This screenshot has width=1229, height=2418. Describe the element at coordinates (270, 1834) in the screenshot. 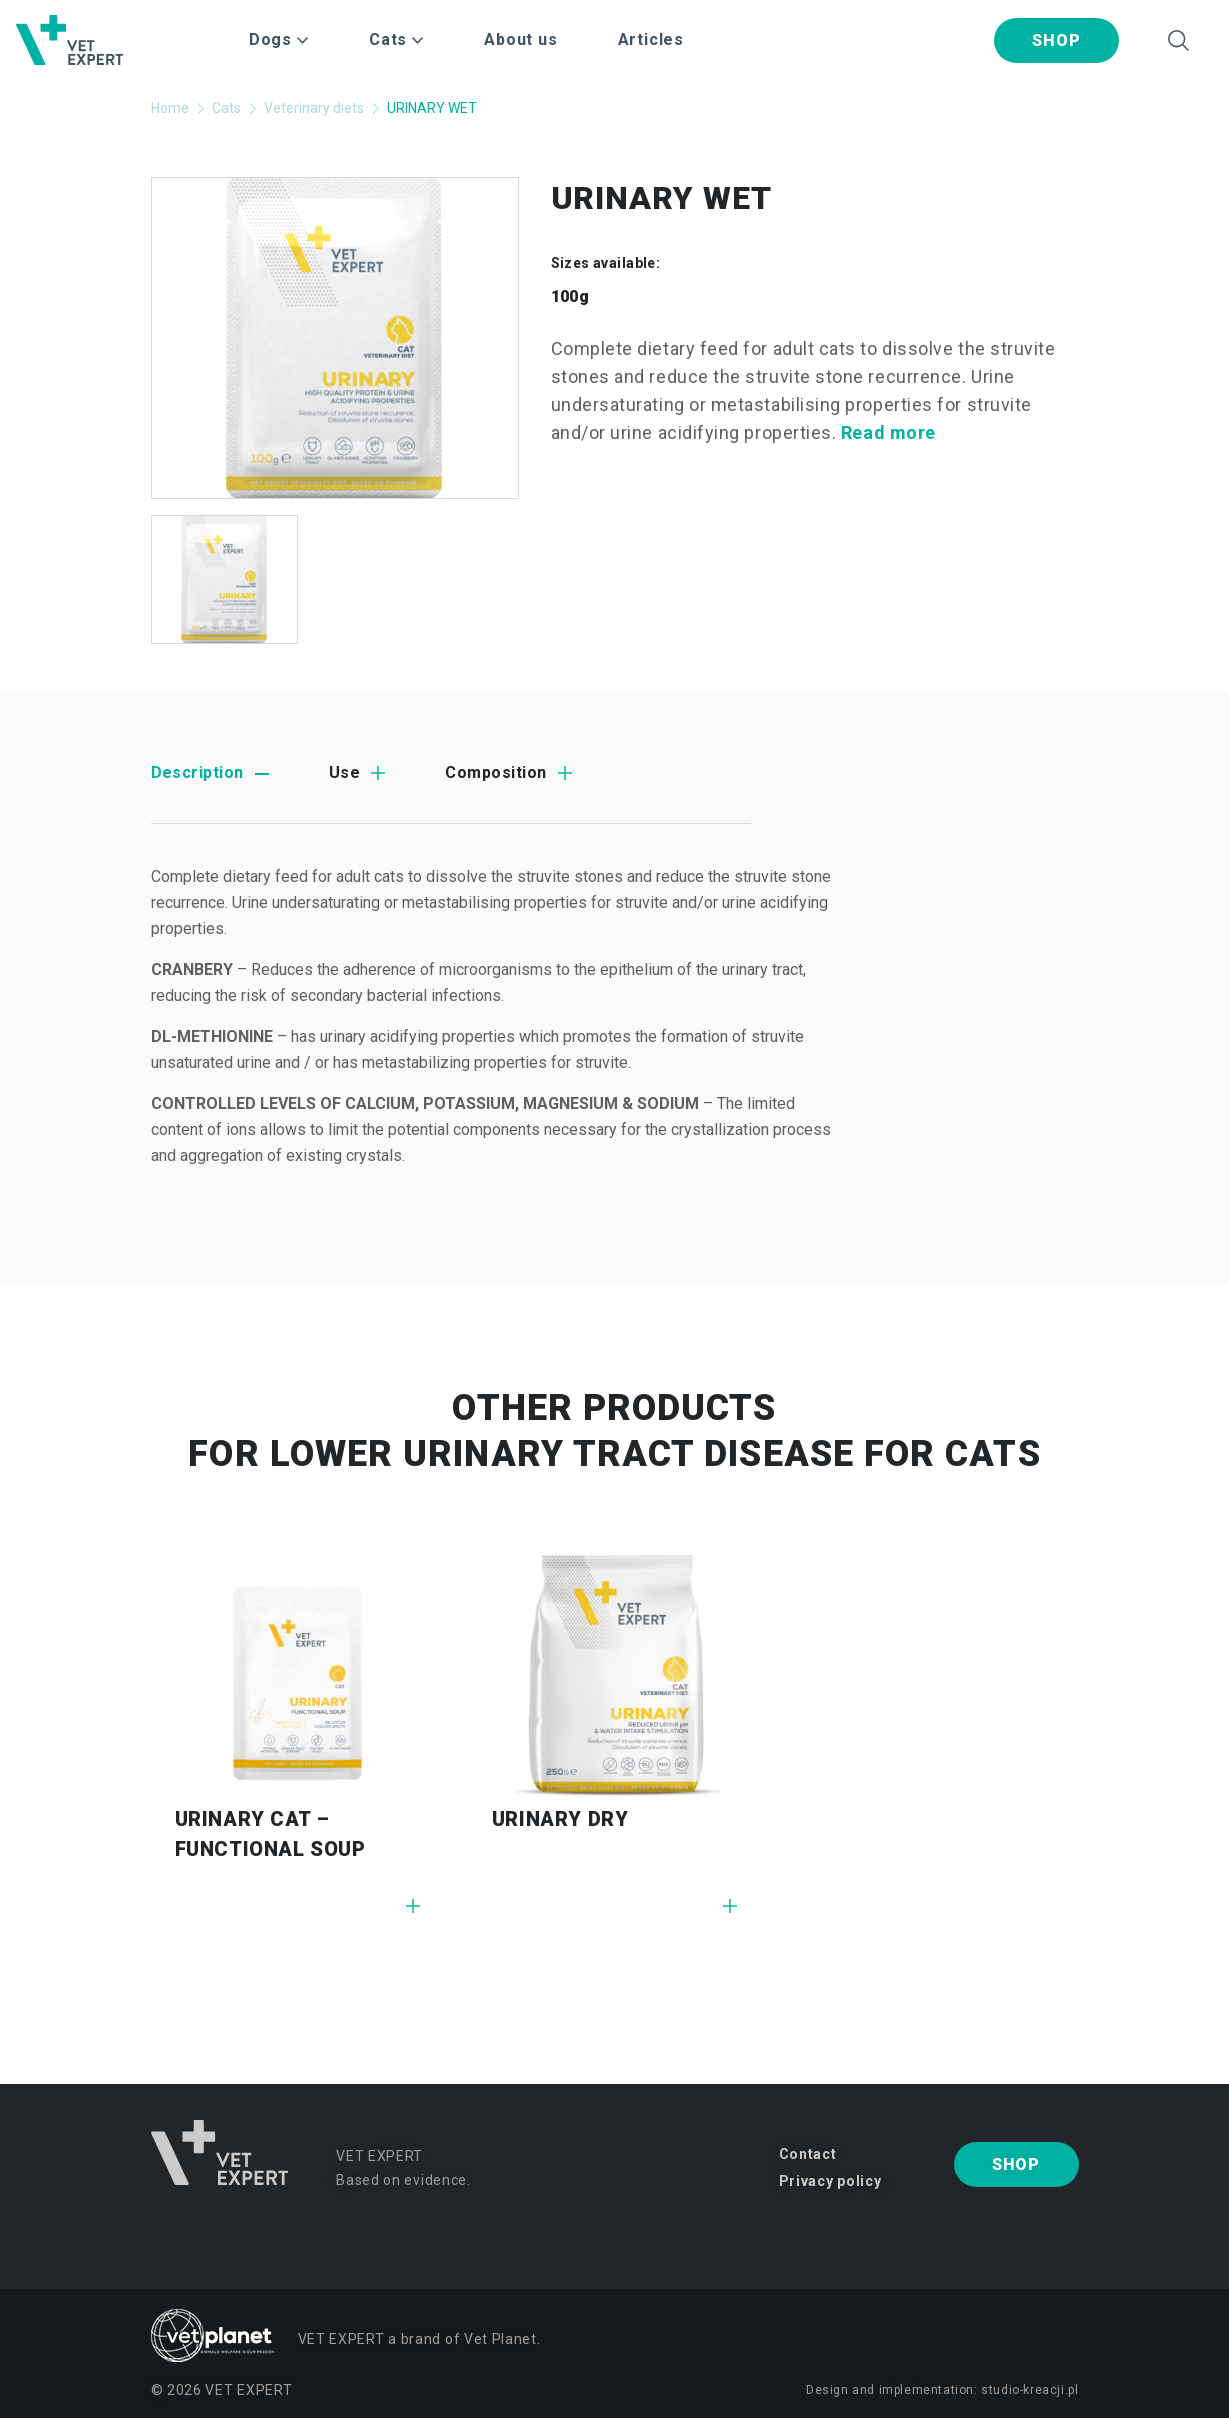

I see `URINARY CAT – FUNCTIONAL SOUP` at that location.